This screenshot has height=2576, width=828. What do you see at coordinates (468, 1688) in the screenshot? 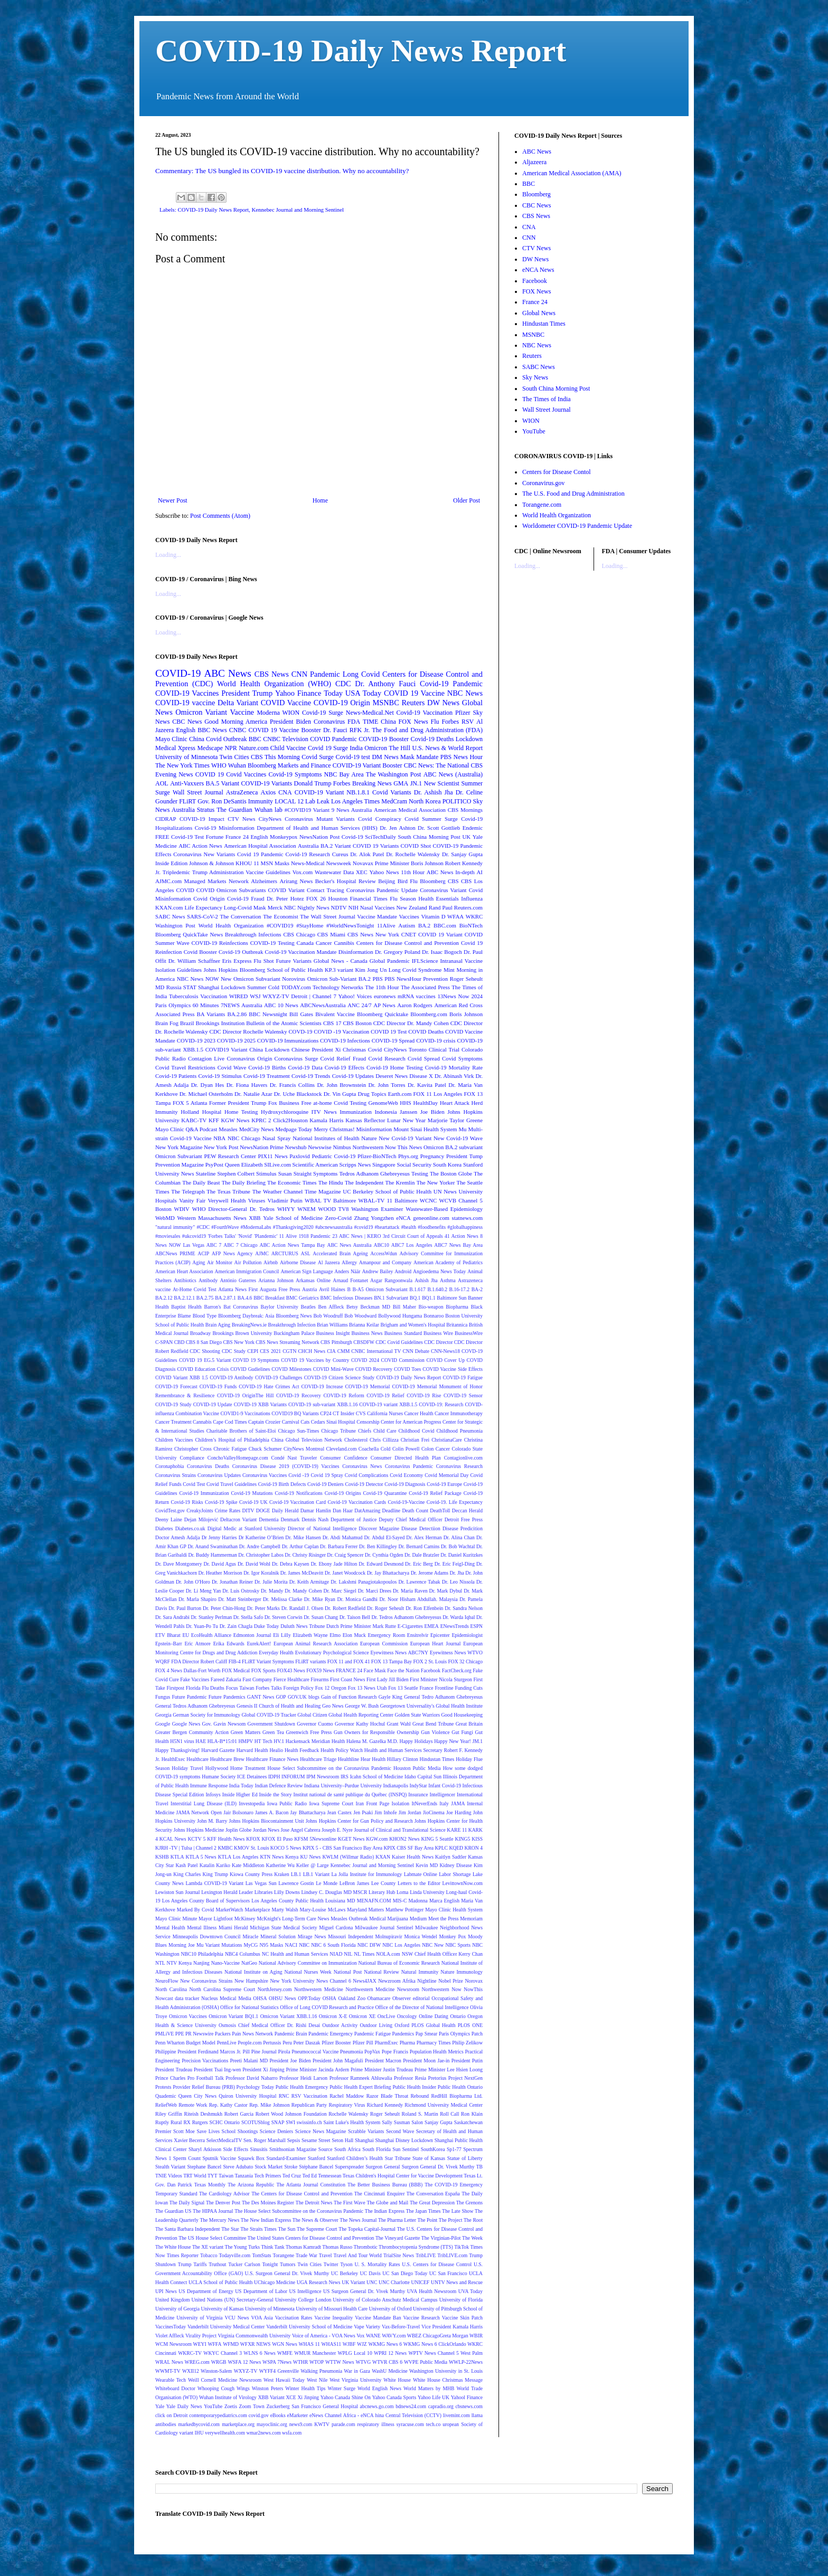
I see `Funding Cuts` at bounding box center [468, 1688].